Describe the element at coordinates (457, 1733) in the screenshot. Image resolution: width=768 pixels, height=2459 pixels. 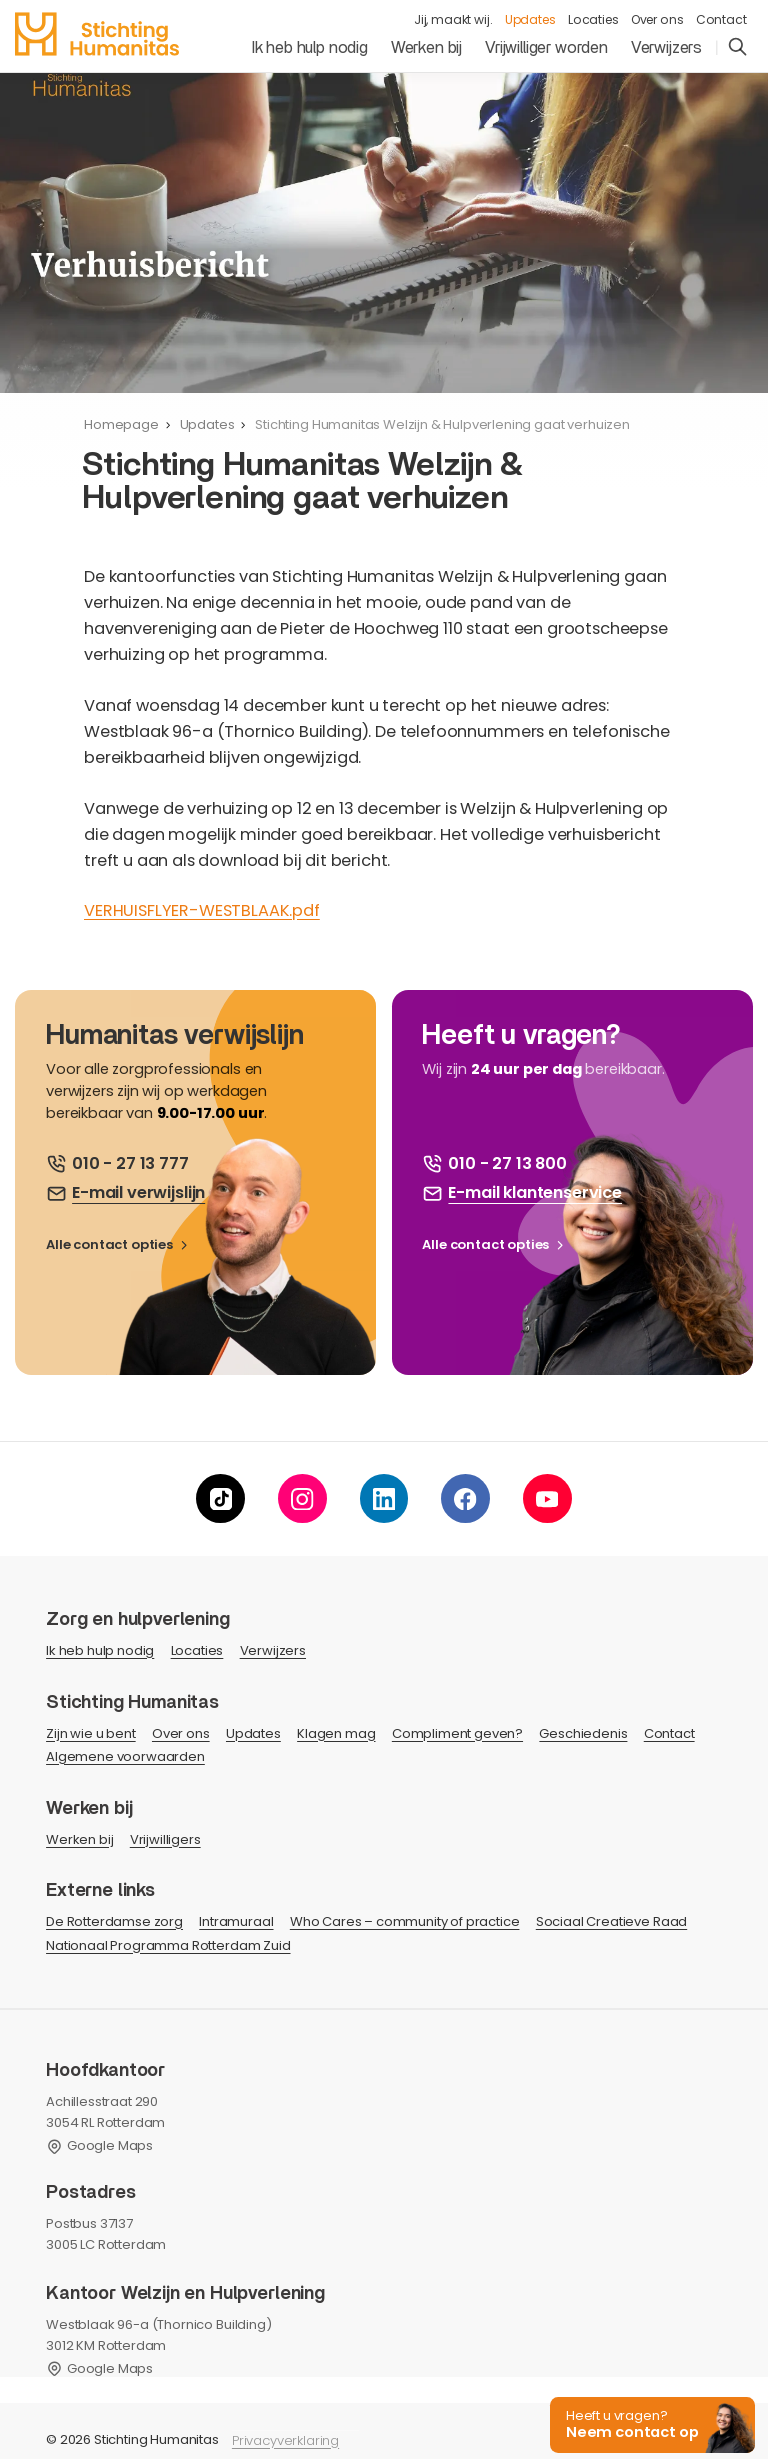
I see `Compliment geven?` at that location.